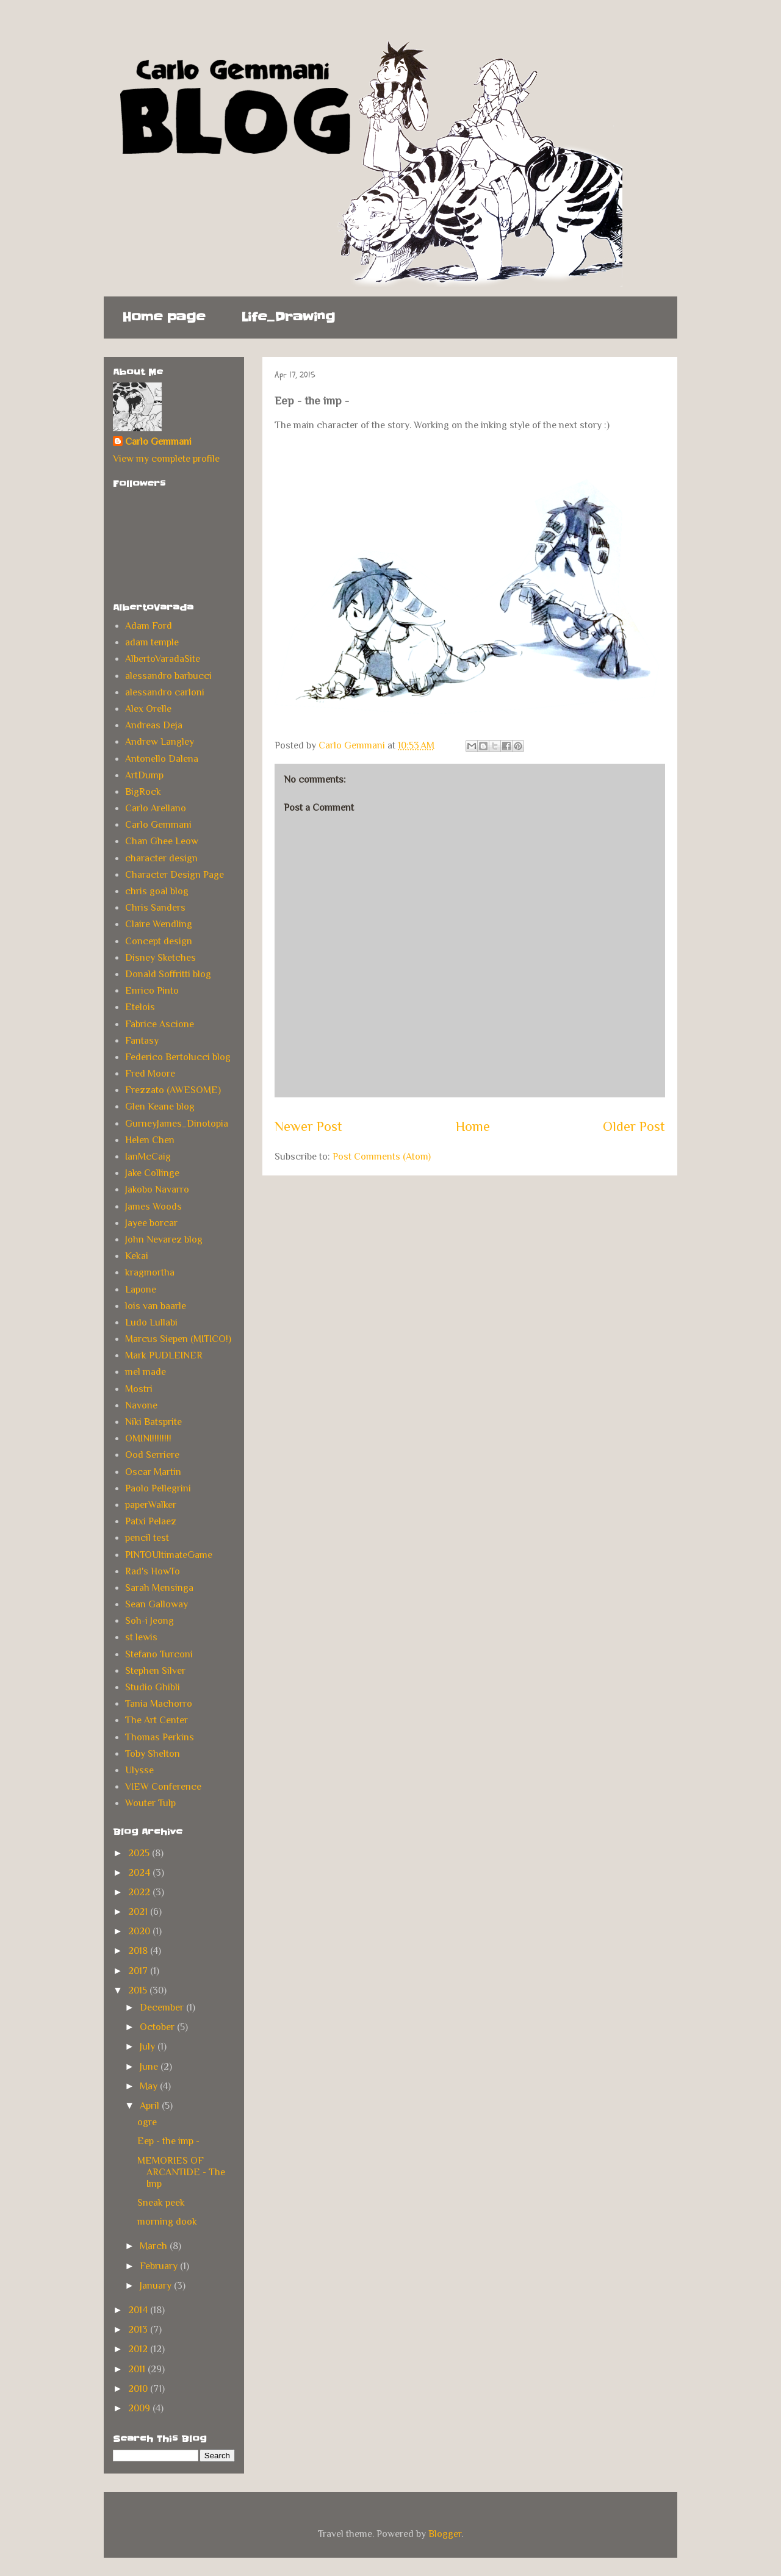 The image size is (781, 2576). What do you see at coordinates (164, 692) in the screenshot?
I see `alessandro carloni` at bounding box center [164, 692].